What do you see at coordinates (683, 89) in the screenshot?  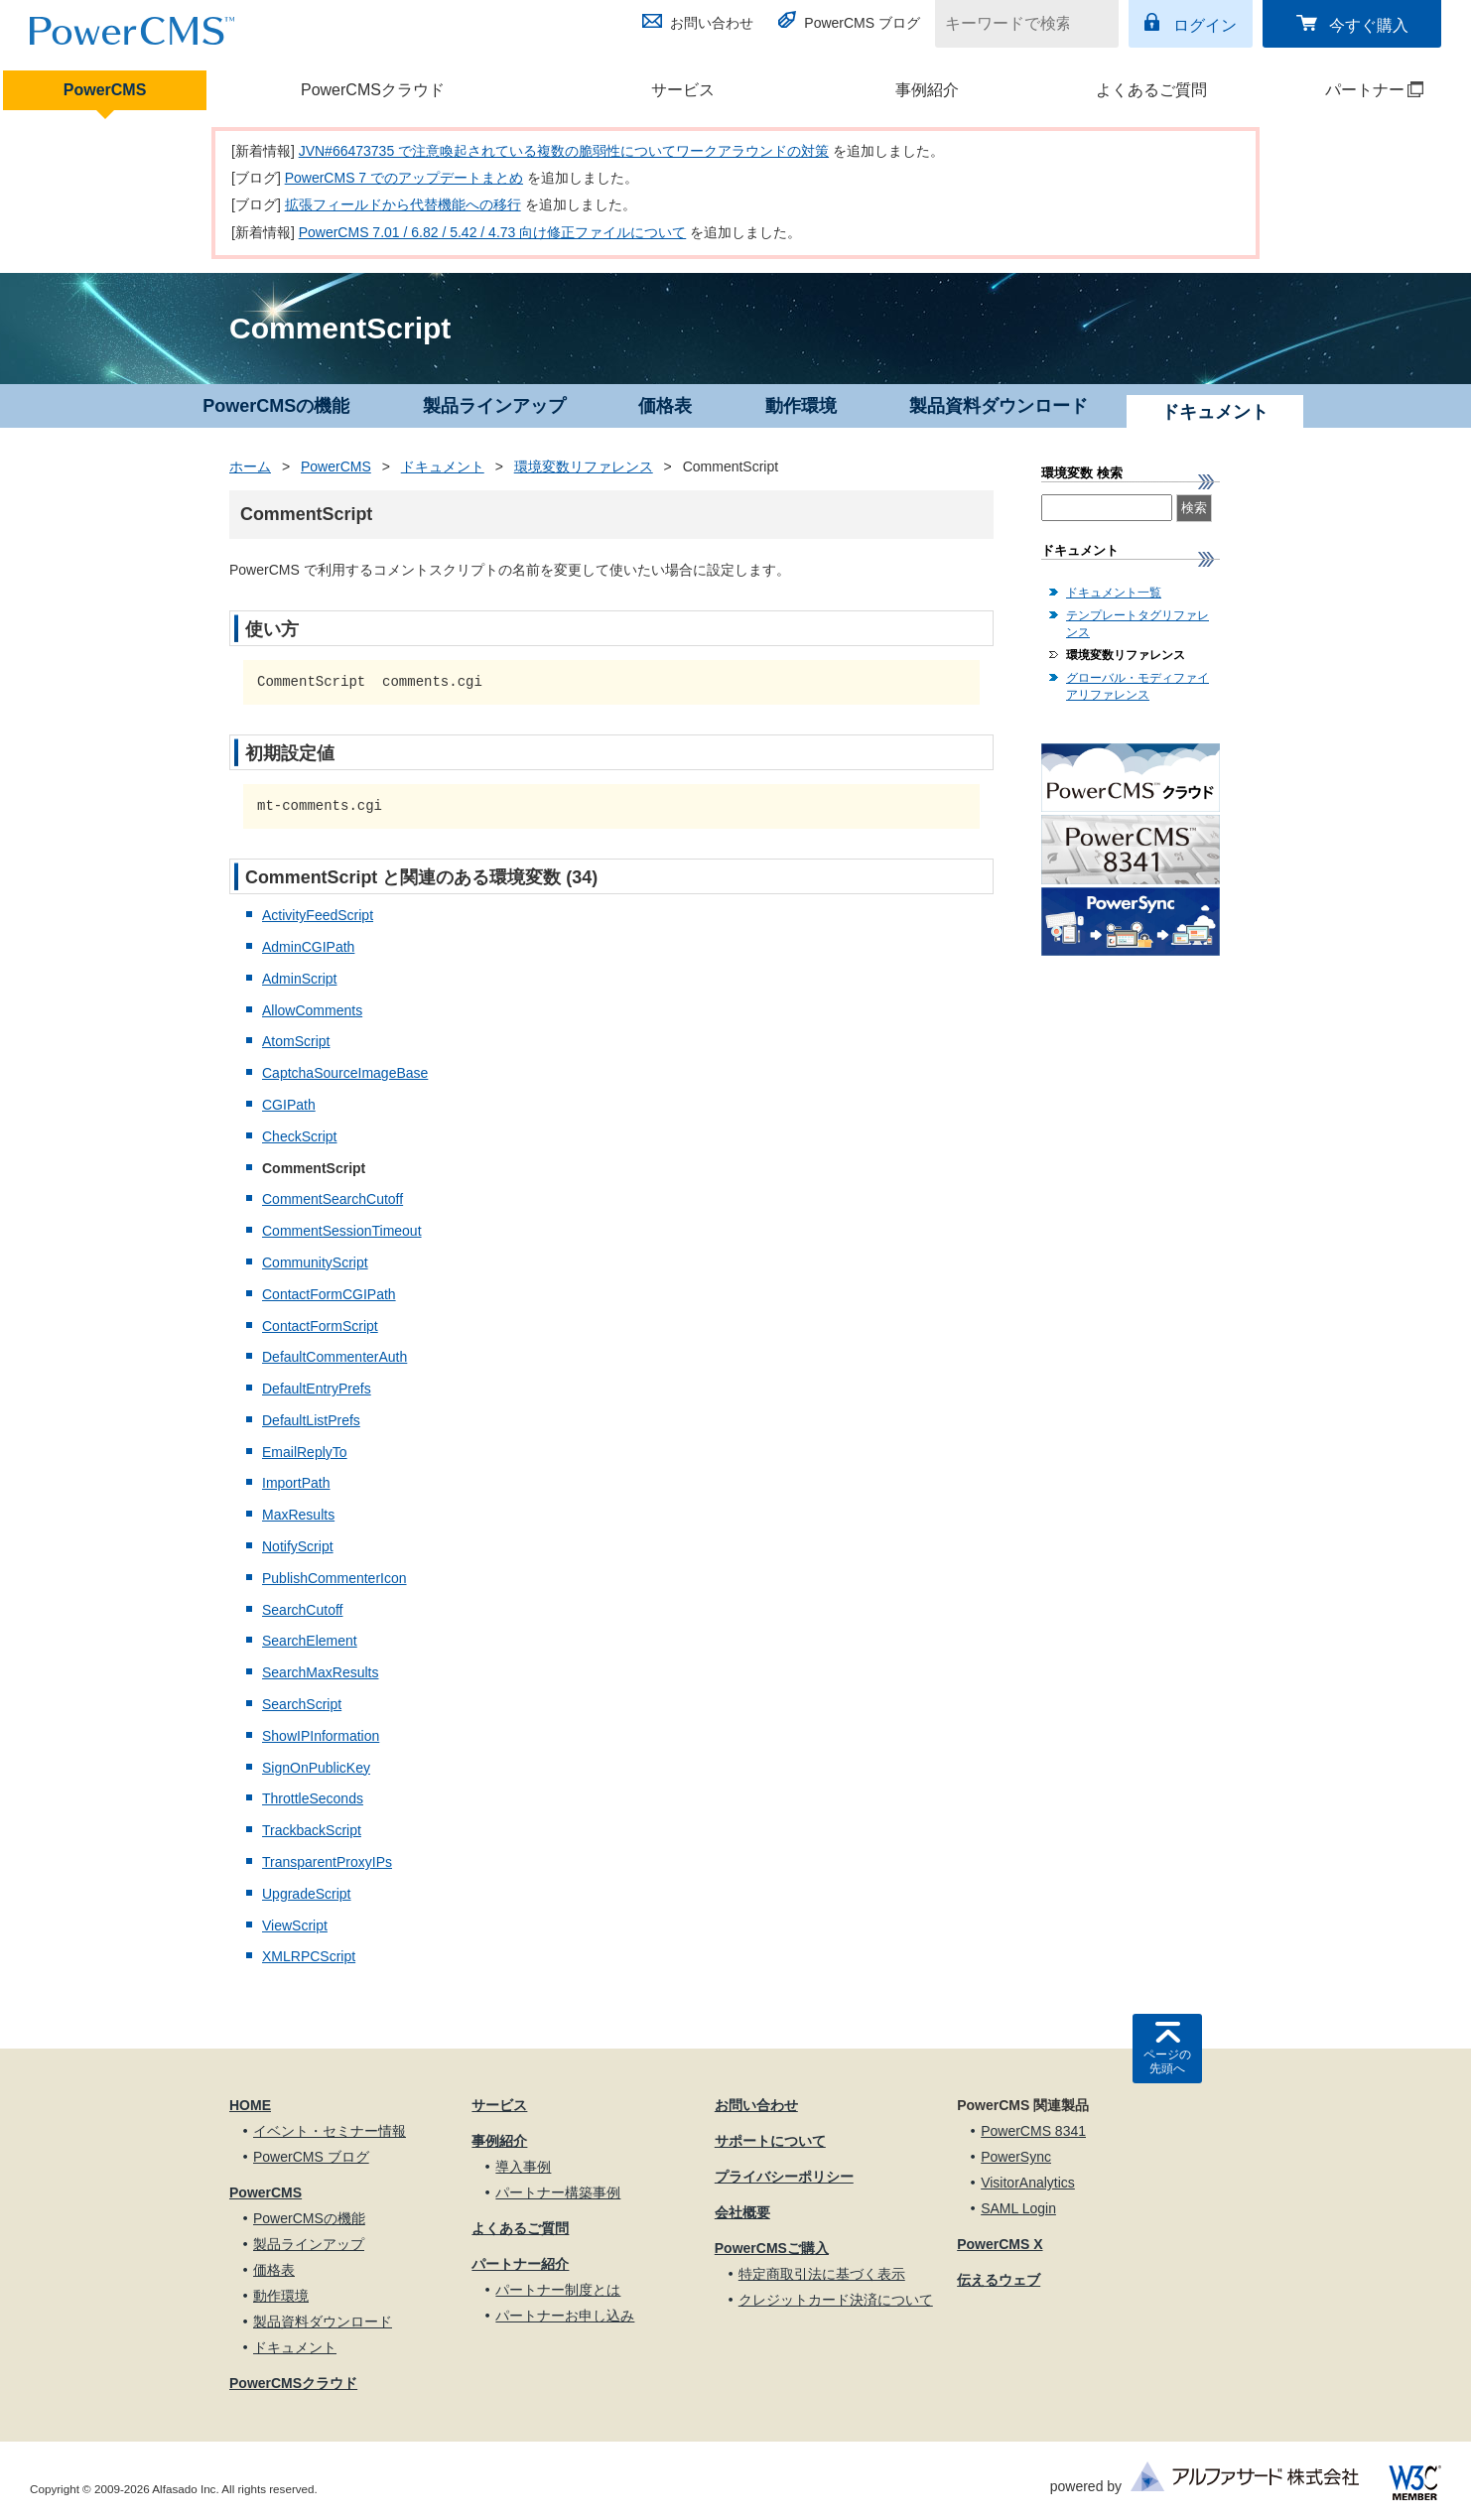 I see `サービス` at bounding box center [683, 89].